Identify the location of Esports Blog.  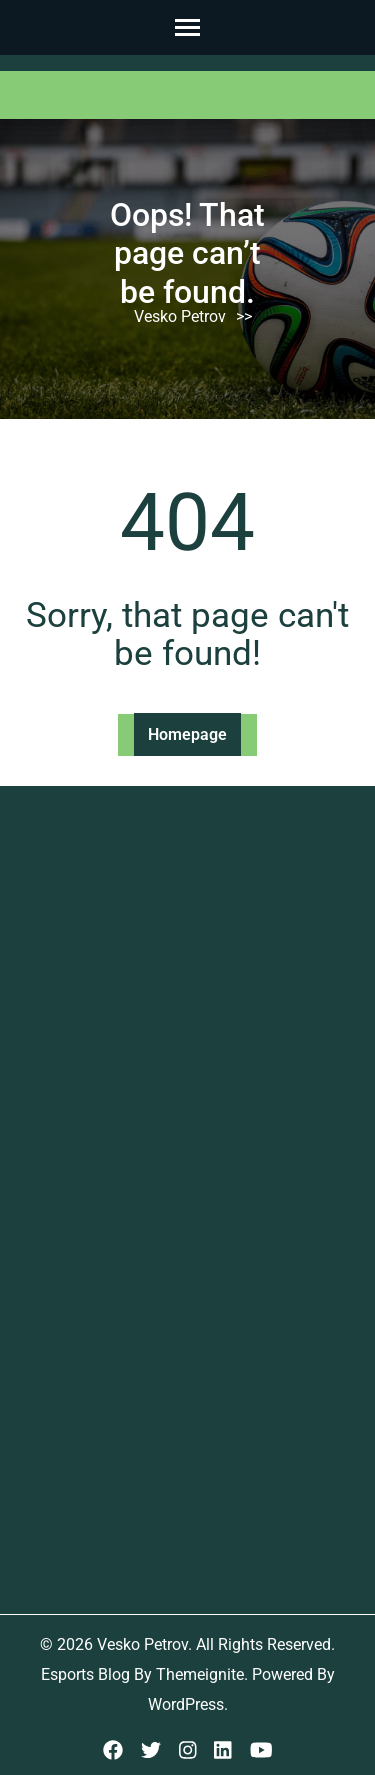
(85, 1674).